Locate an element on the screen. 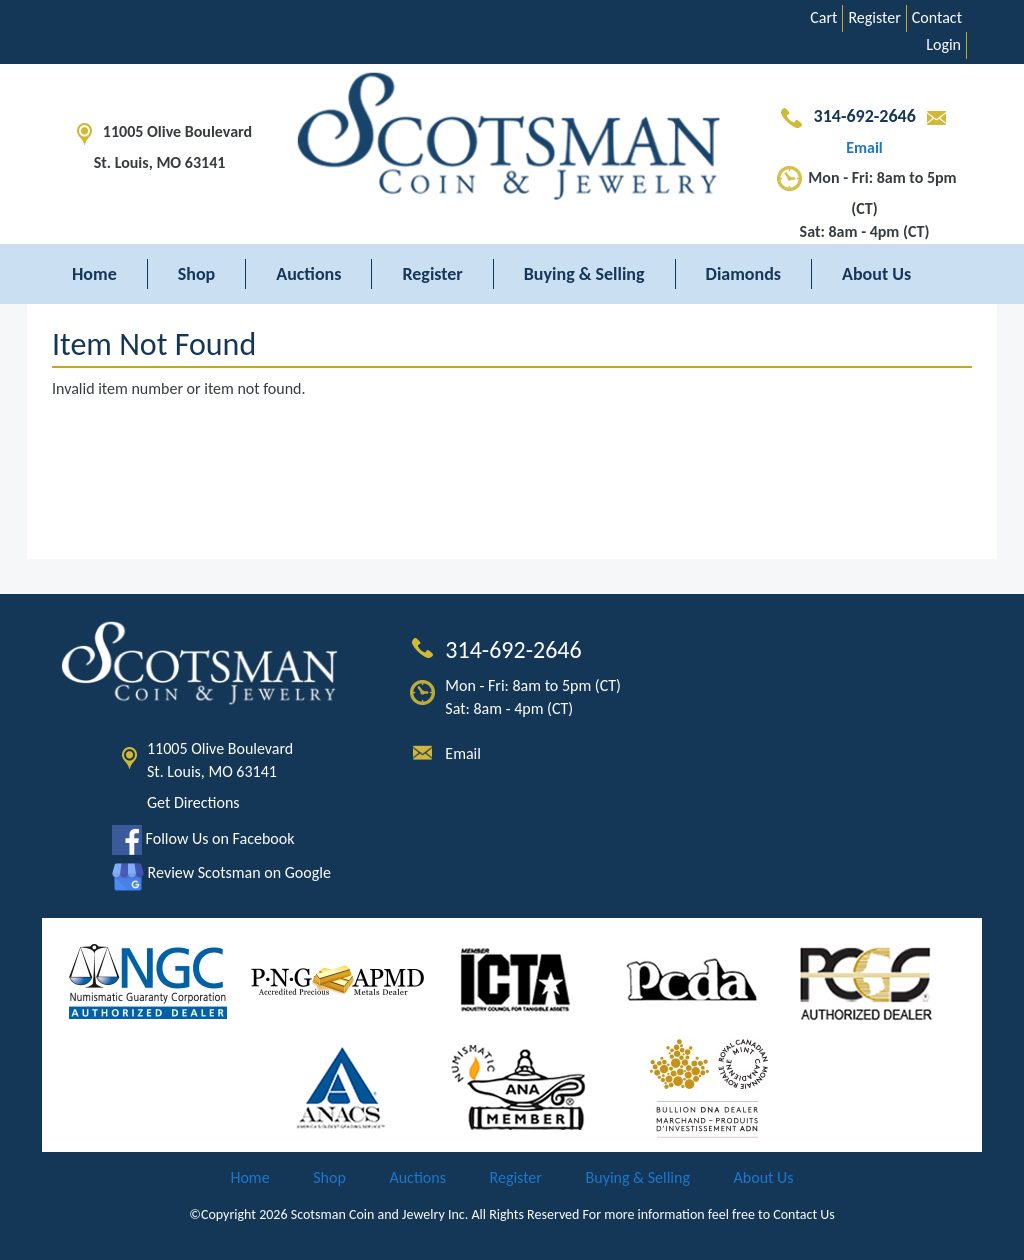  Scotsman Coin and Jewelry Inc. is located at coordinates (380, 1214).